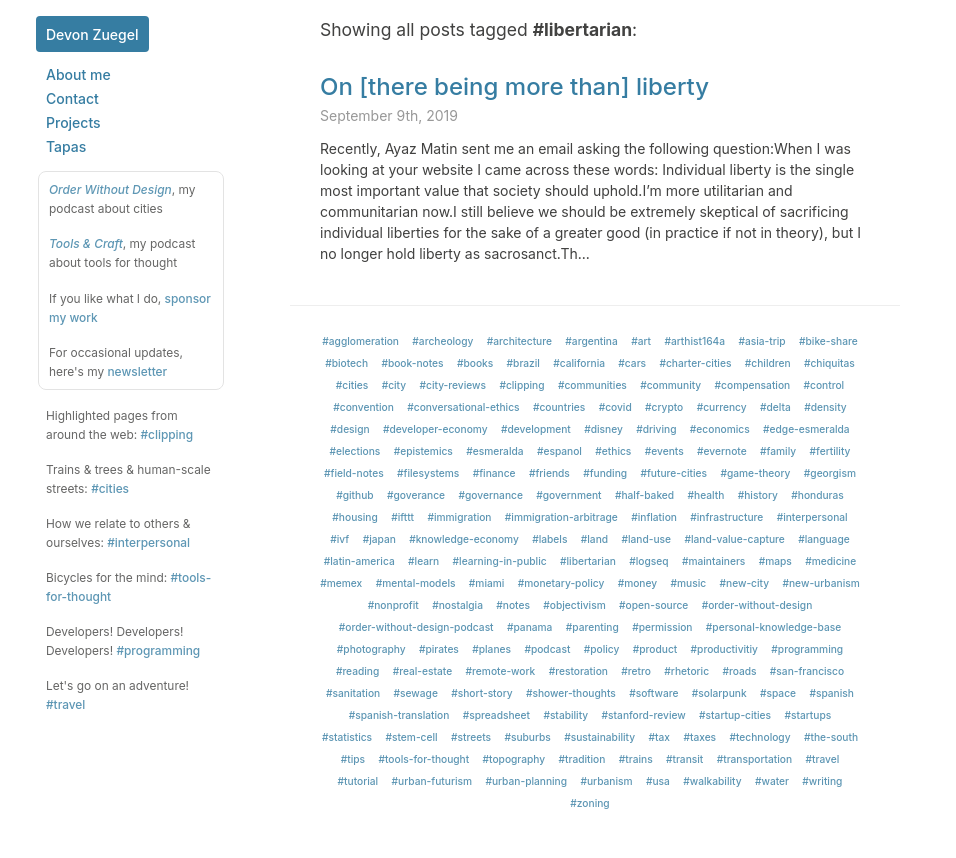  I want to click on #panama, so click(529, 627).